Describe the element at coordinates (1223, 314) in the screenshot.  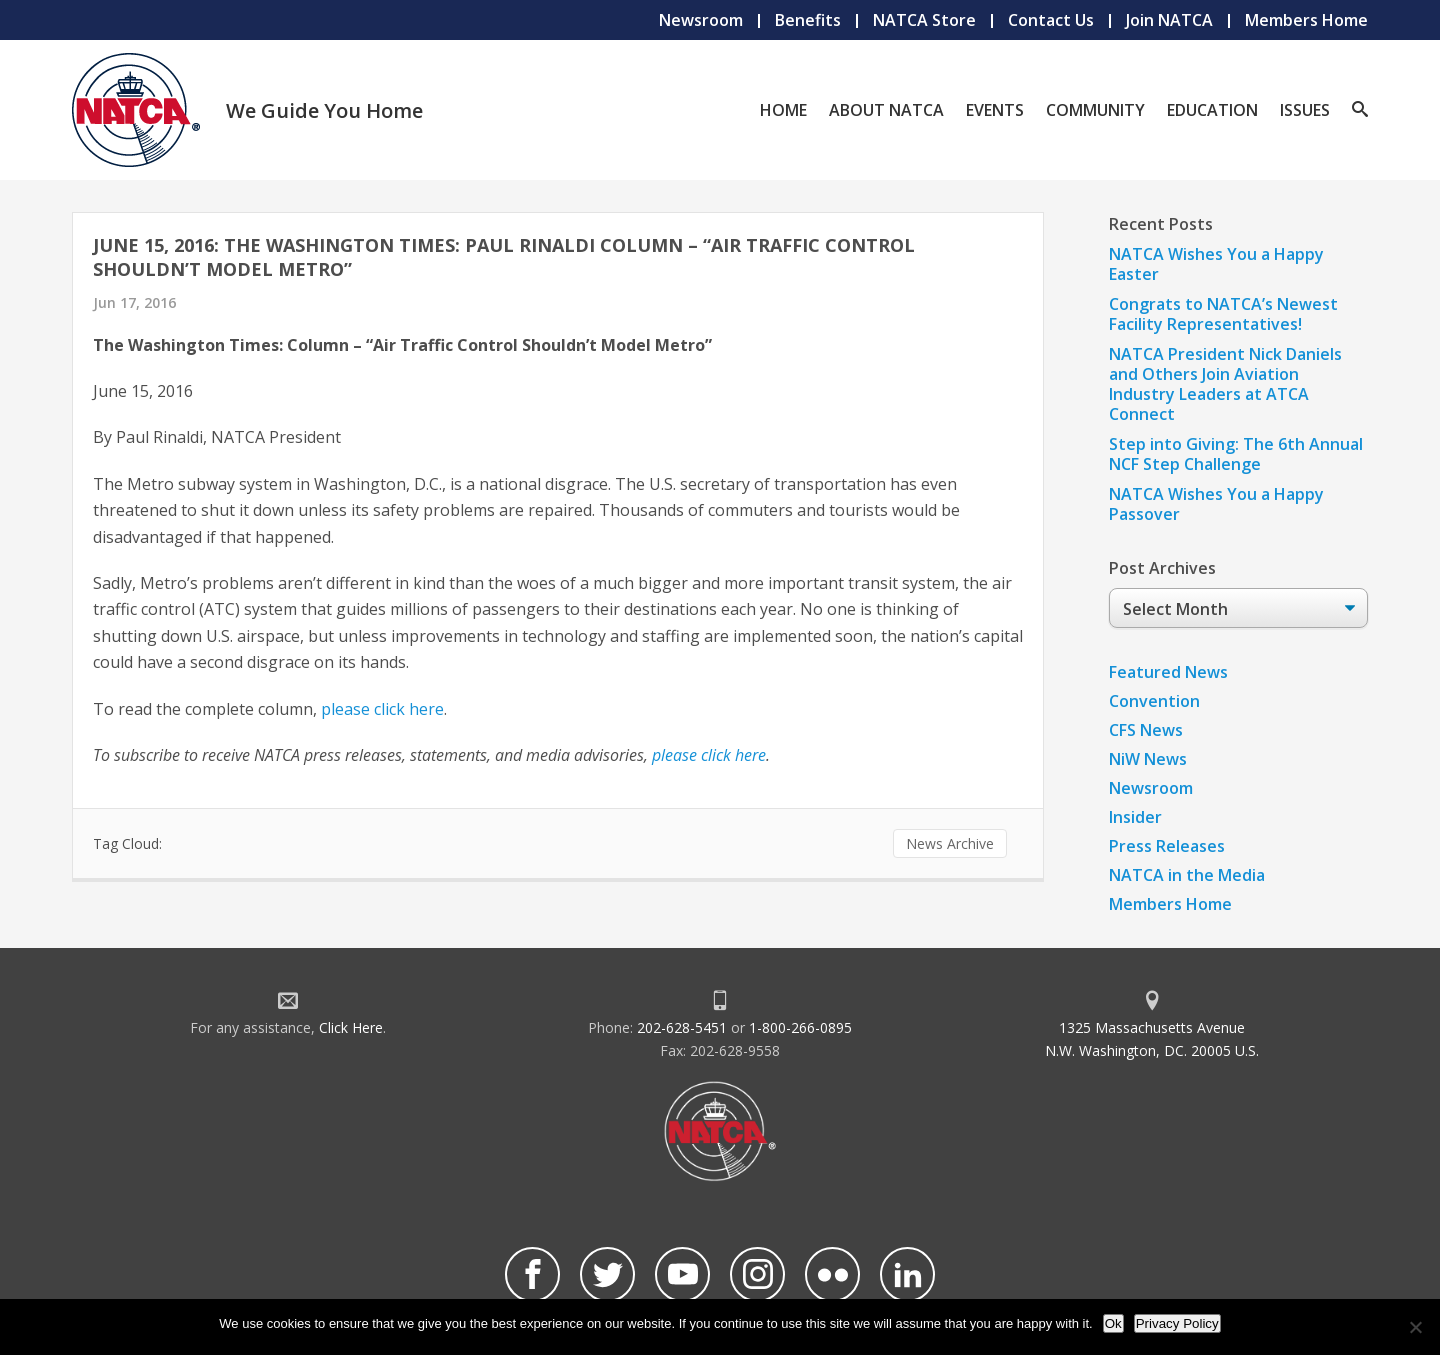
I see `Congrats to NATCA’s Newest Facility Representatives!` at that location.